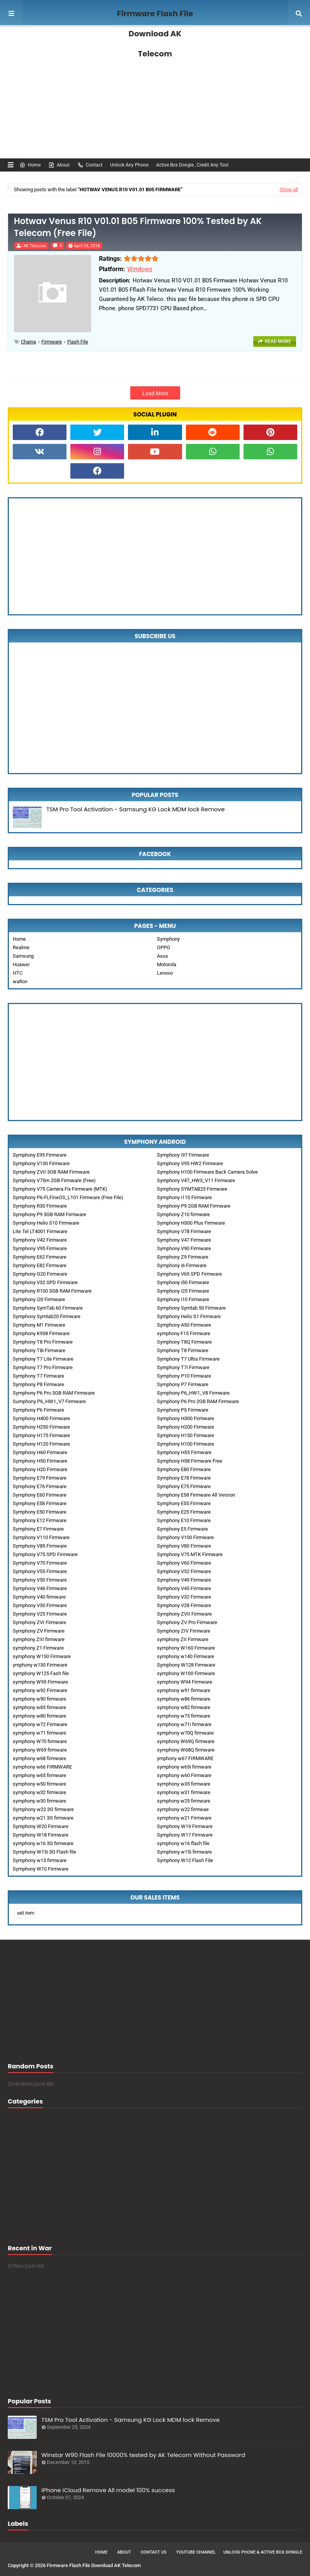  Describe the element at coordinates (183, 1699) in the screenshot. I see `symphony w86 firmware` at that location.